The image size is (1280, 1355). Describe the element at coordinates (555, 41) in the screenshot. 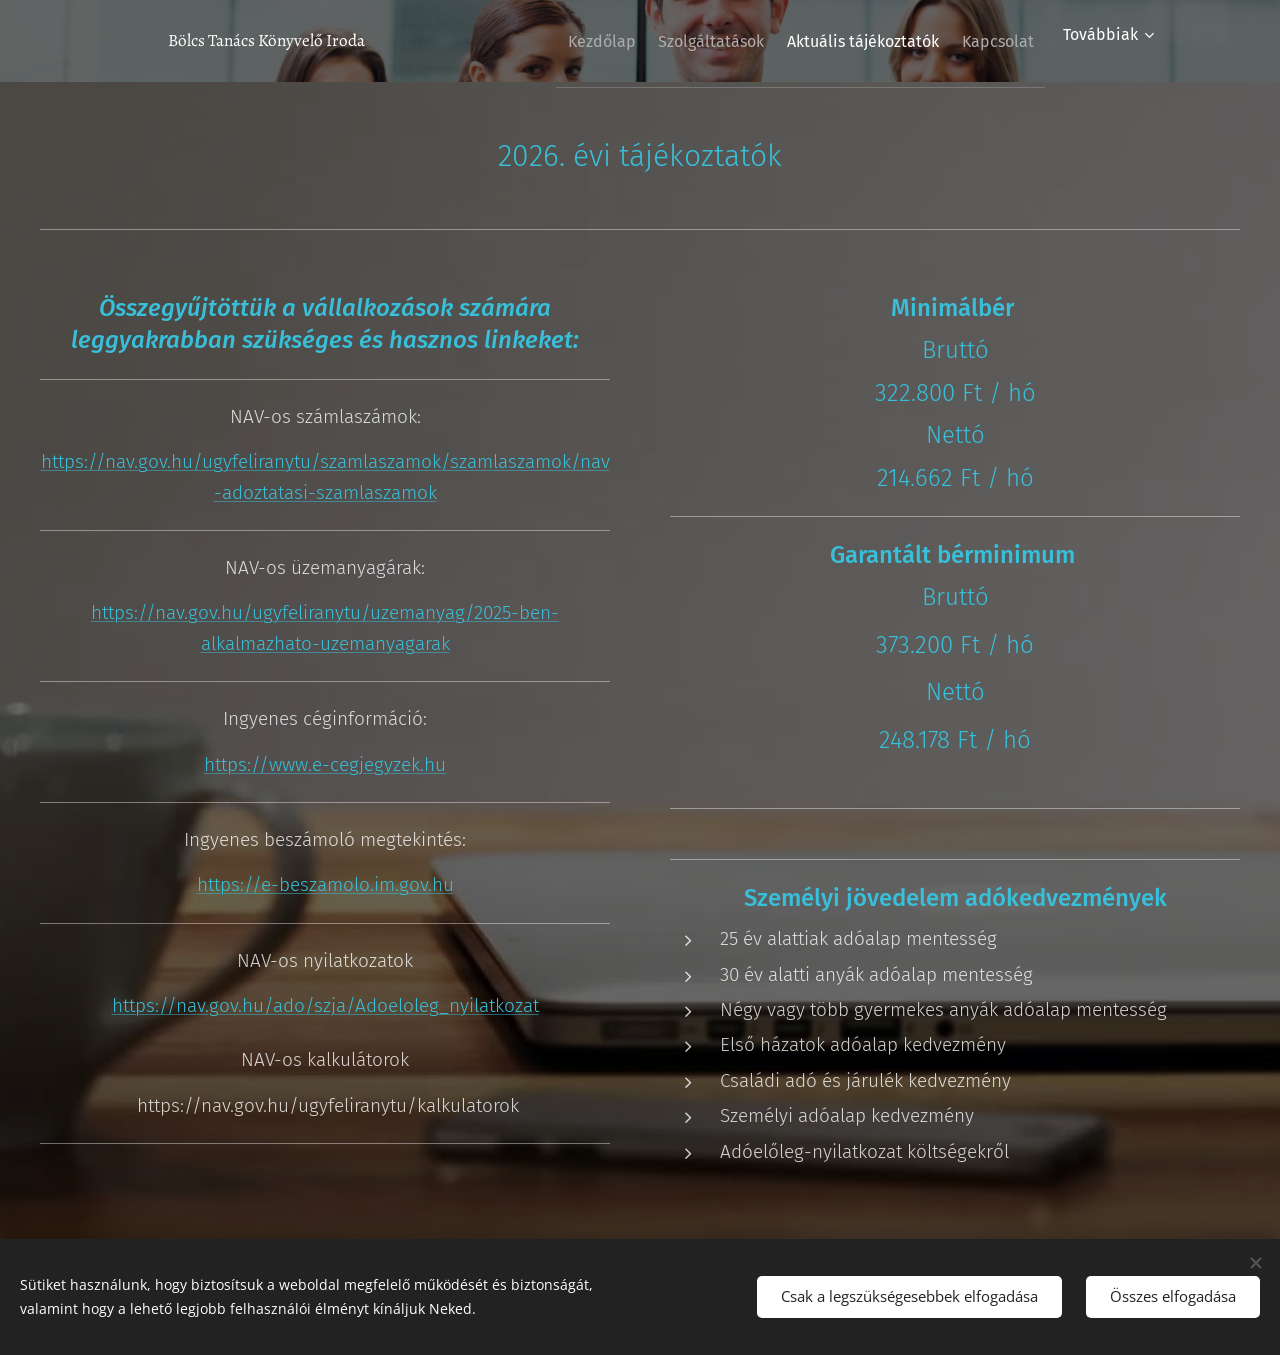

I see `[menuitem]` at that location.